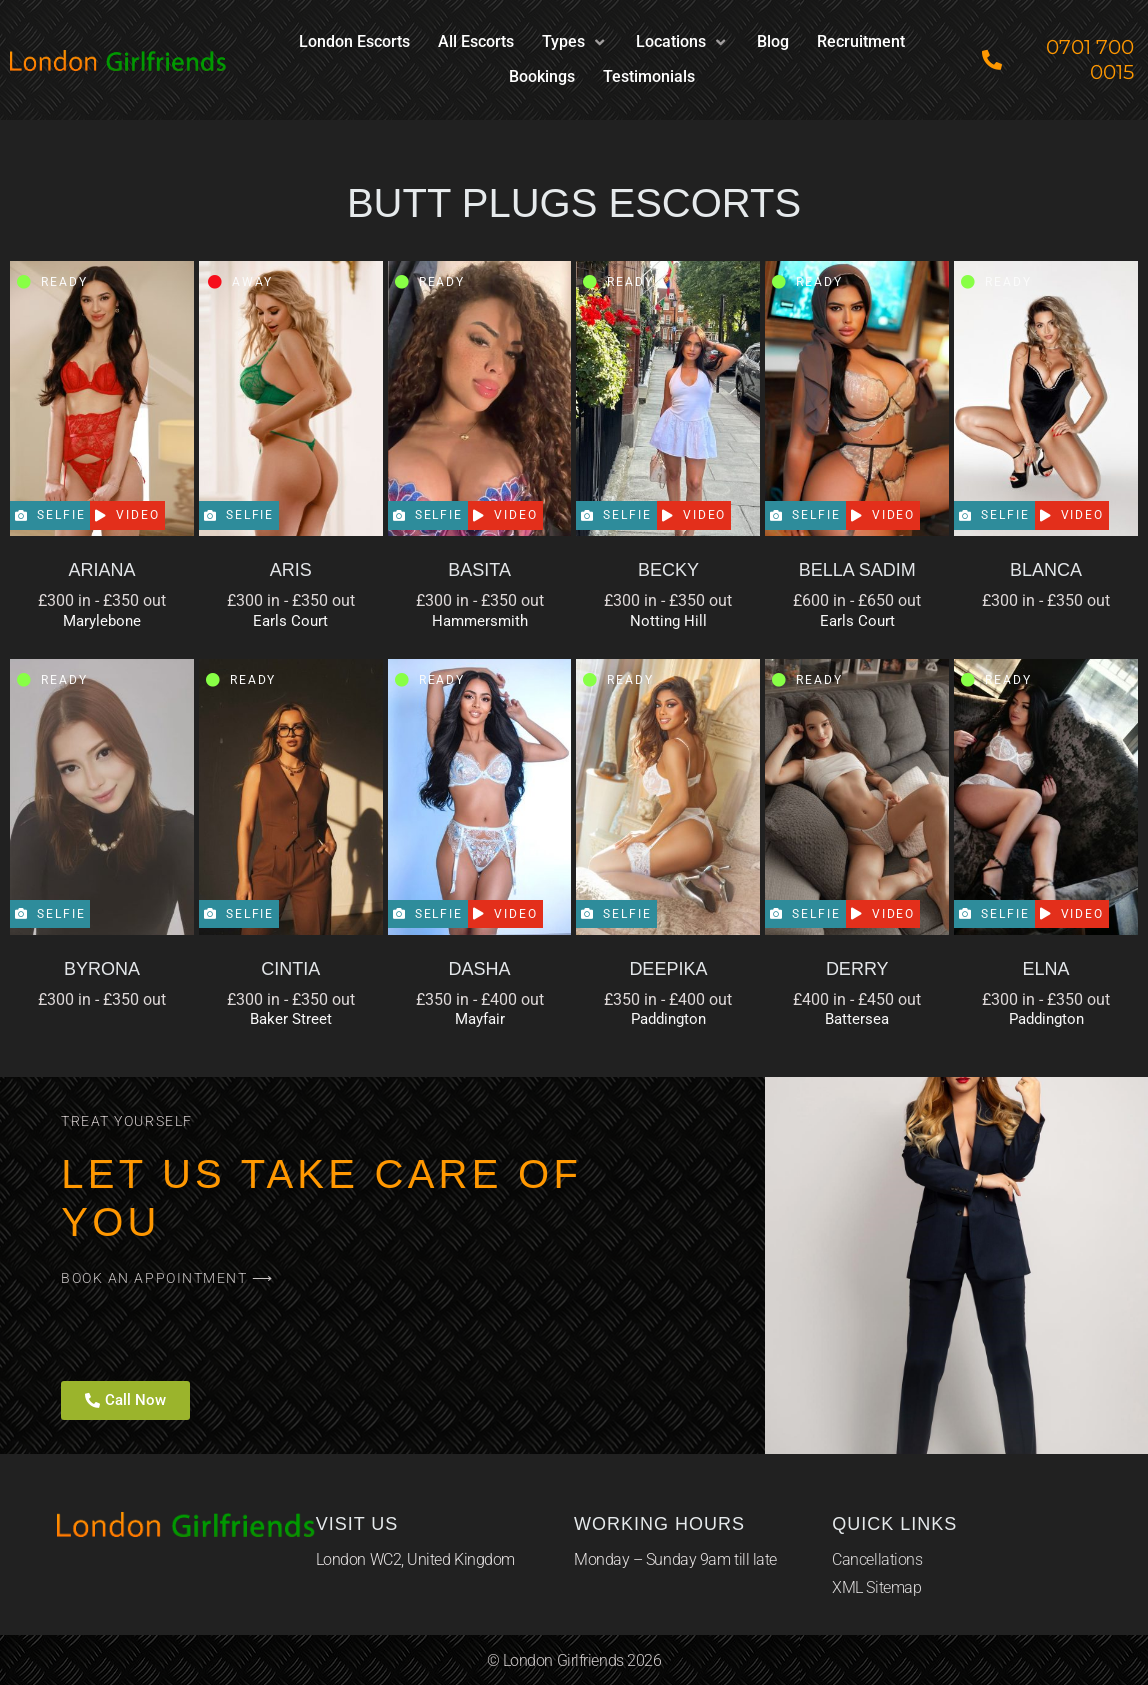  What do you see at coordinates (857, 999) in the screenshot?
I see `£400 in - £450 out` at bounding box center [857, 999].